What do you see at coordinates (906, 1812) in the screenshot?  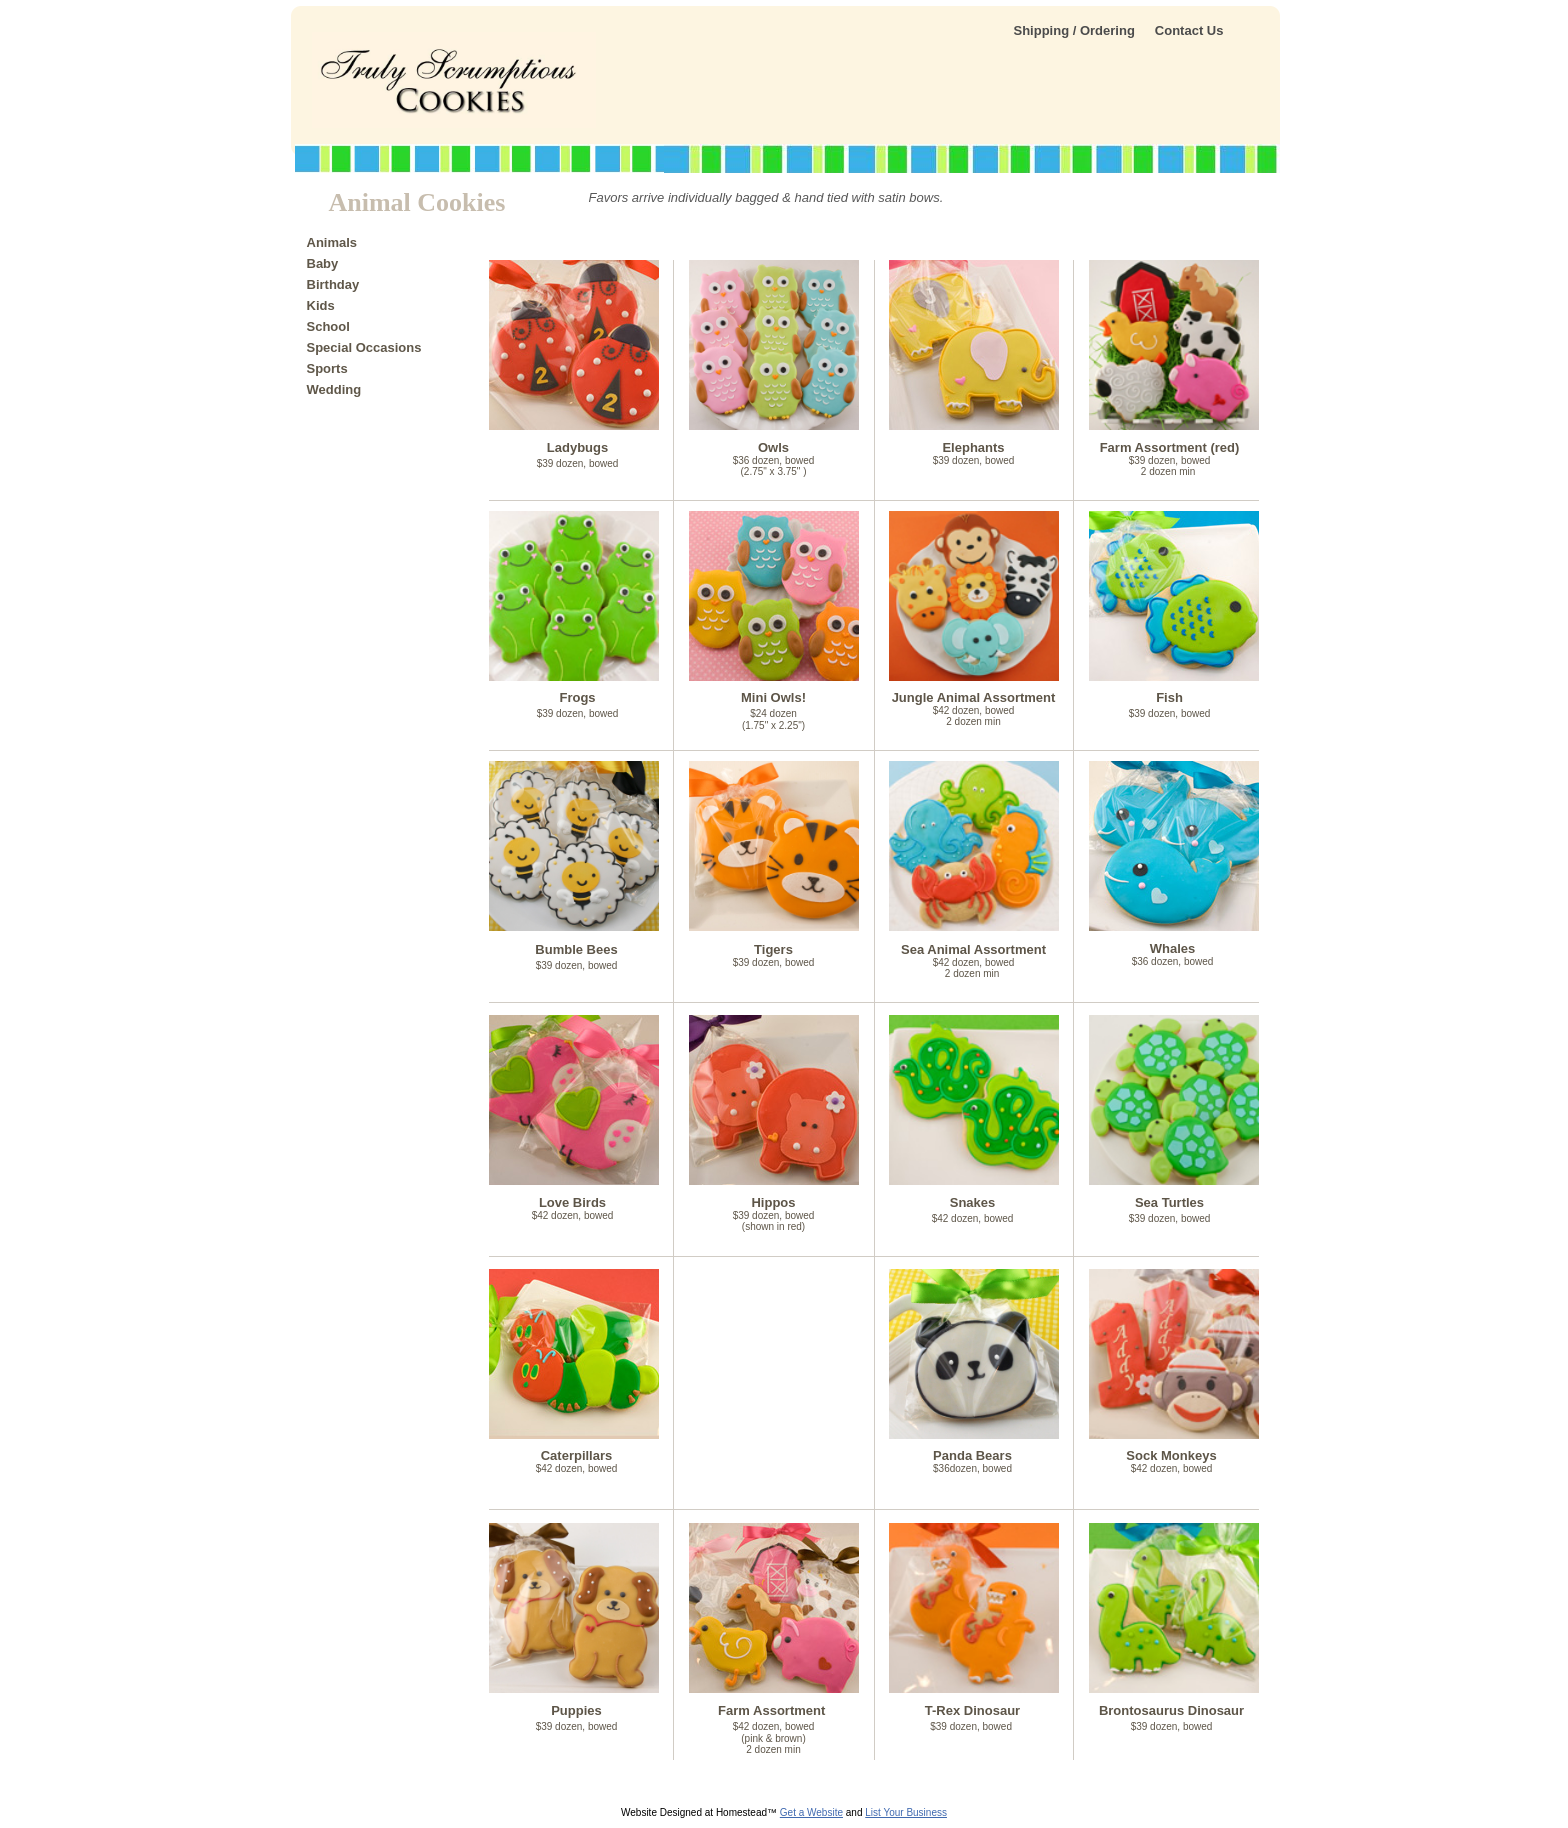 I see `List Your Business` at bounding box center [906, 1812].